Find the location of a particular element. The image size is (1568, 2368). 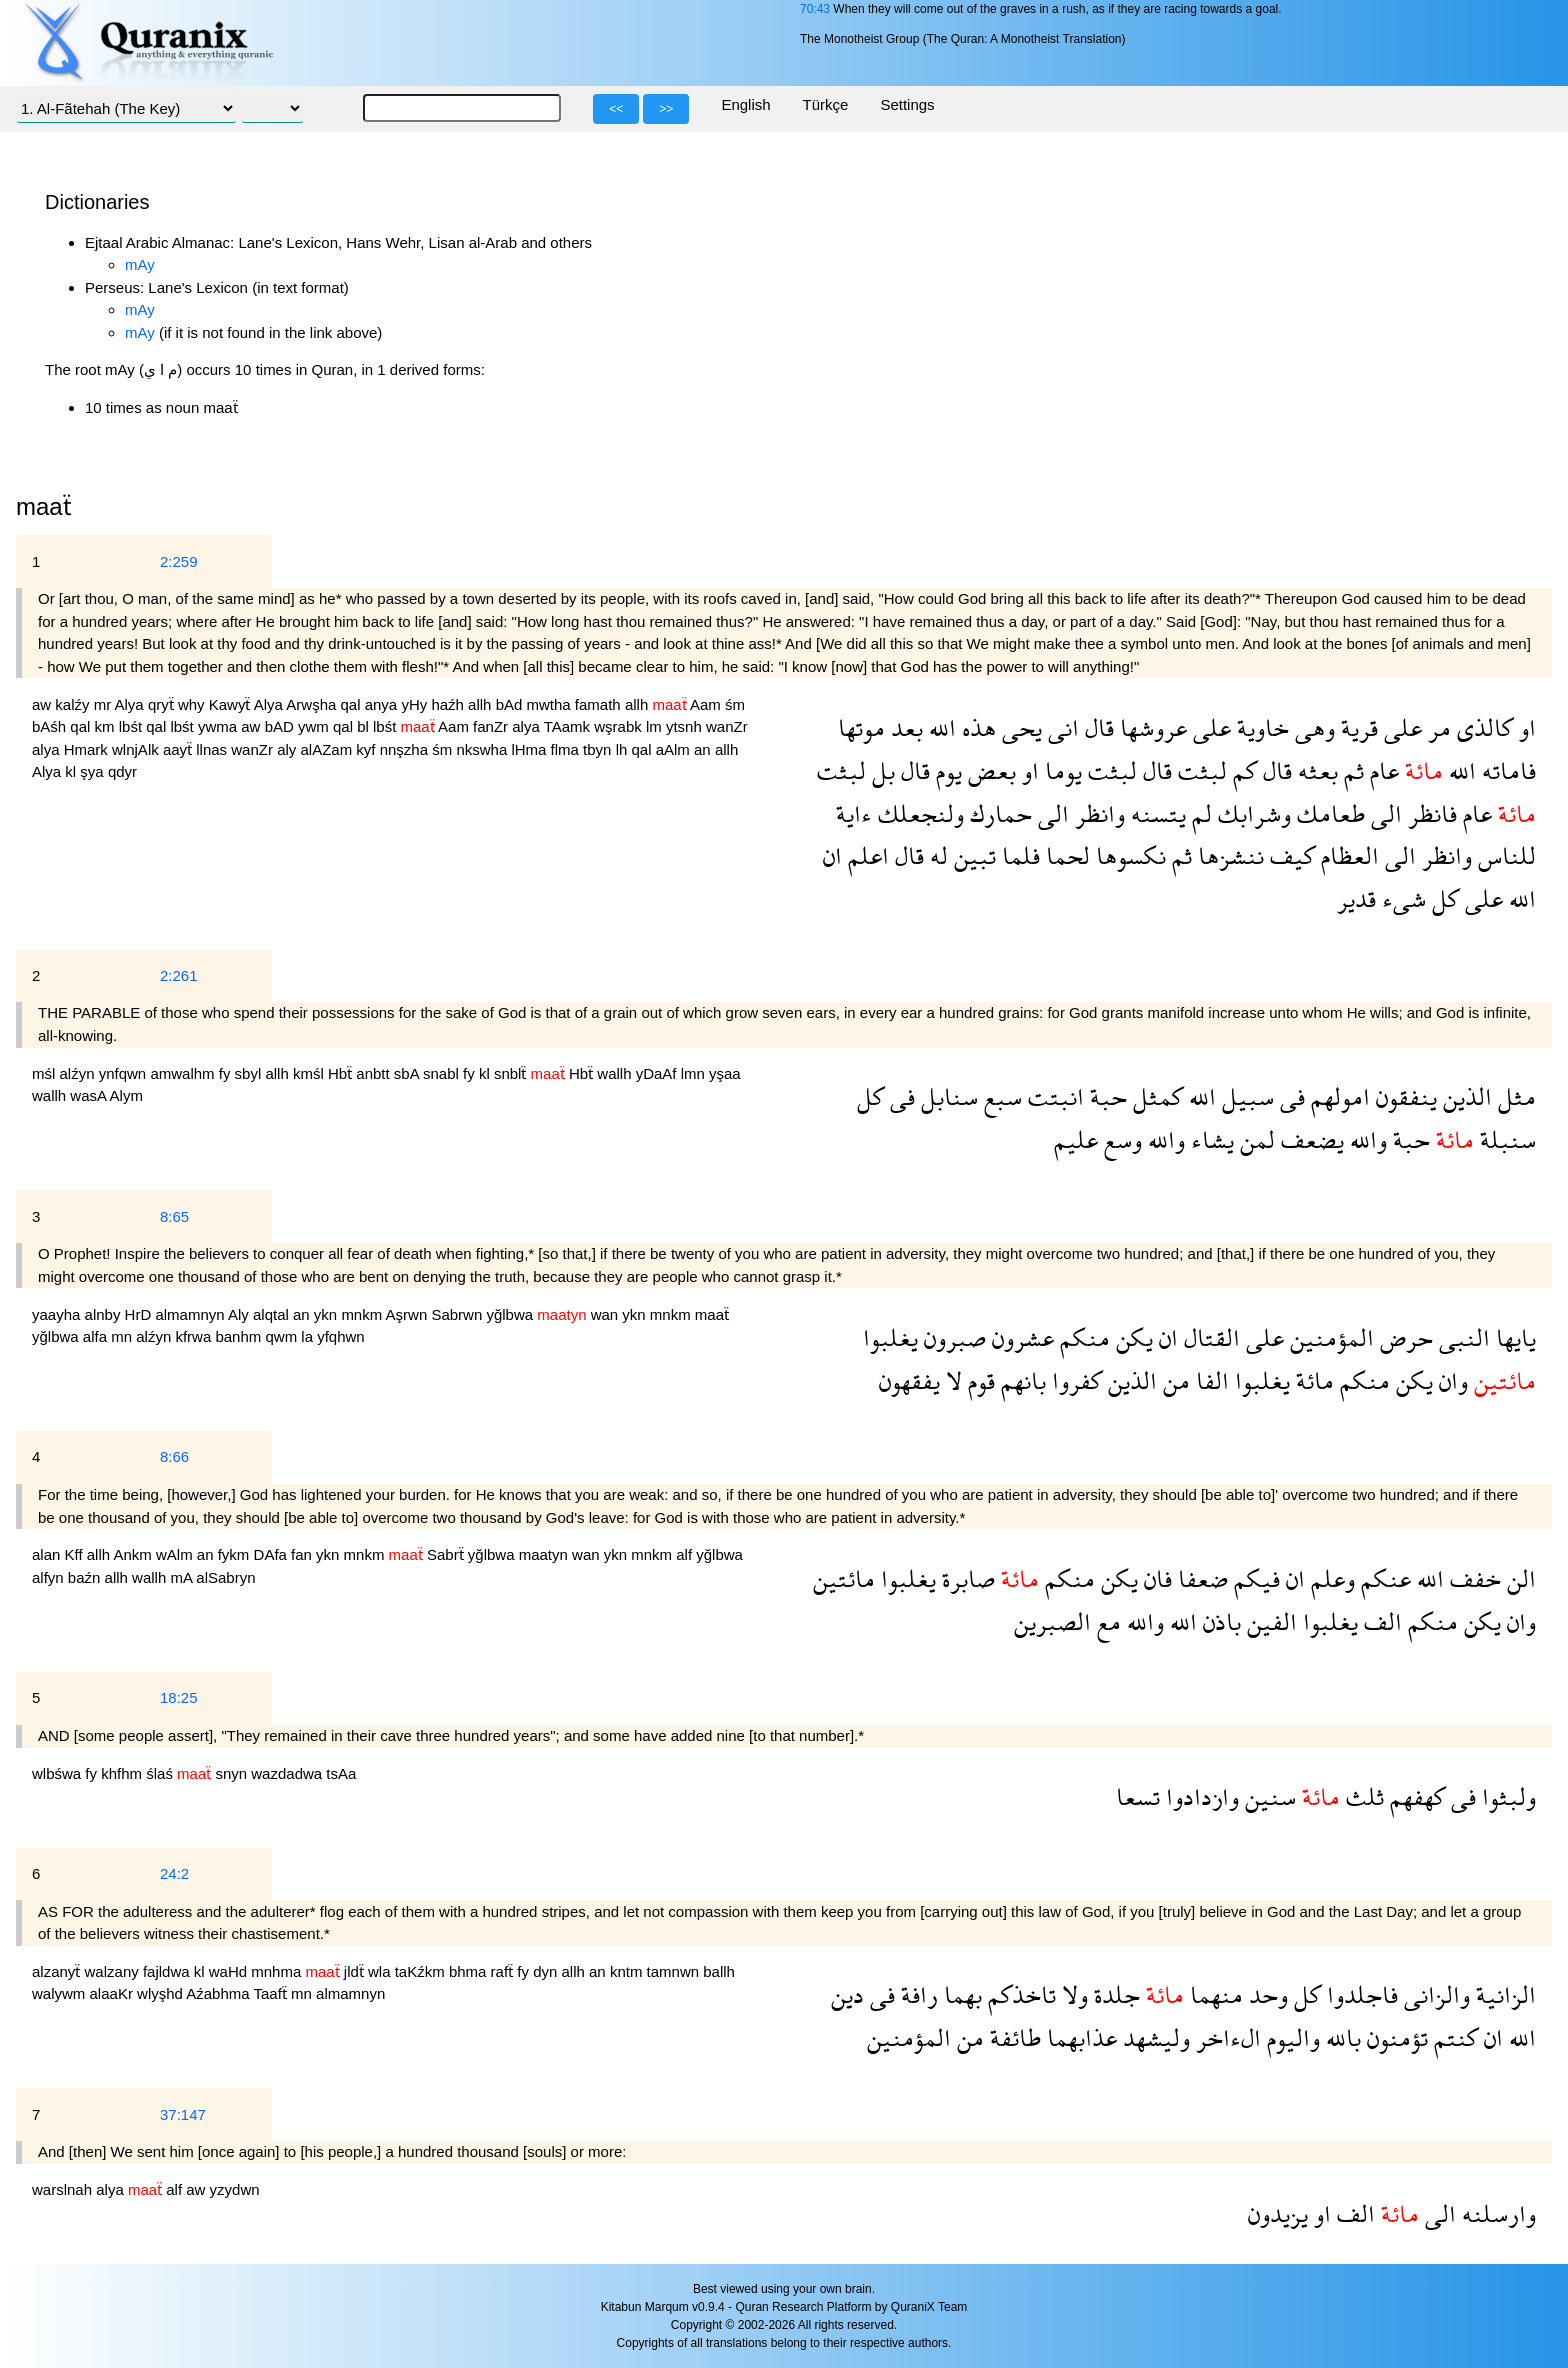

wazdadwa is located at coordinates (288, 1773).